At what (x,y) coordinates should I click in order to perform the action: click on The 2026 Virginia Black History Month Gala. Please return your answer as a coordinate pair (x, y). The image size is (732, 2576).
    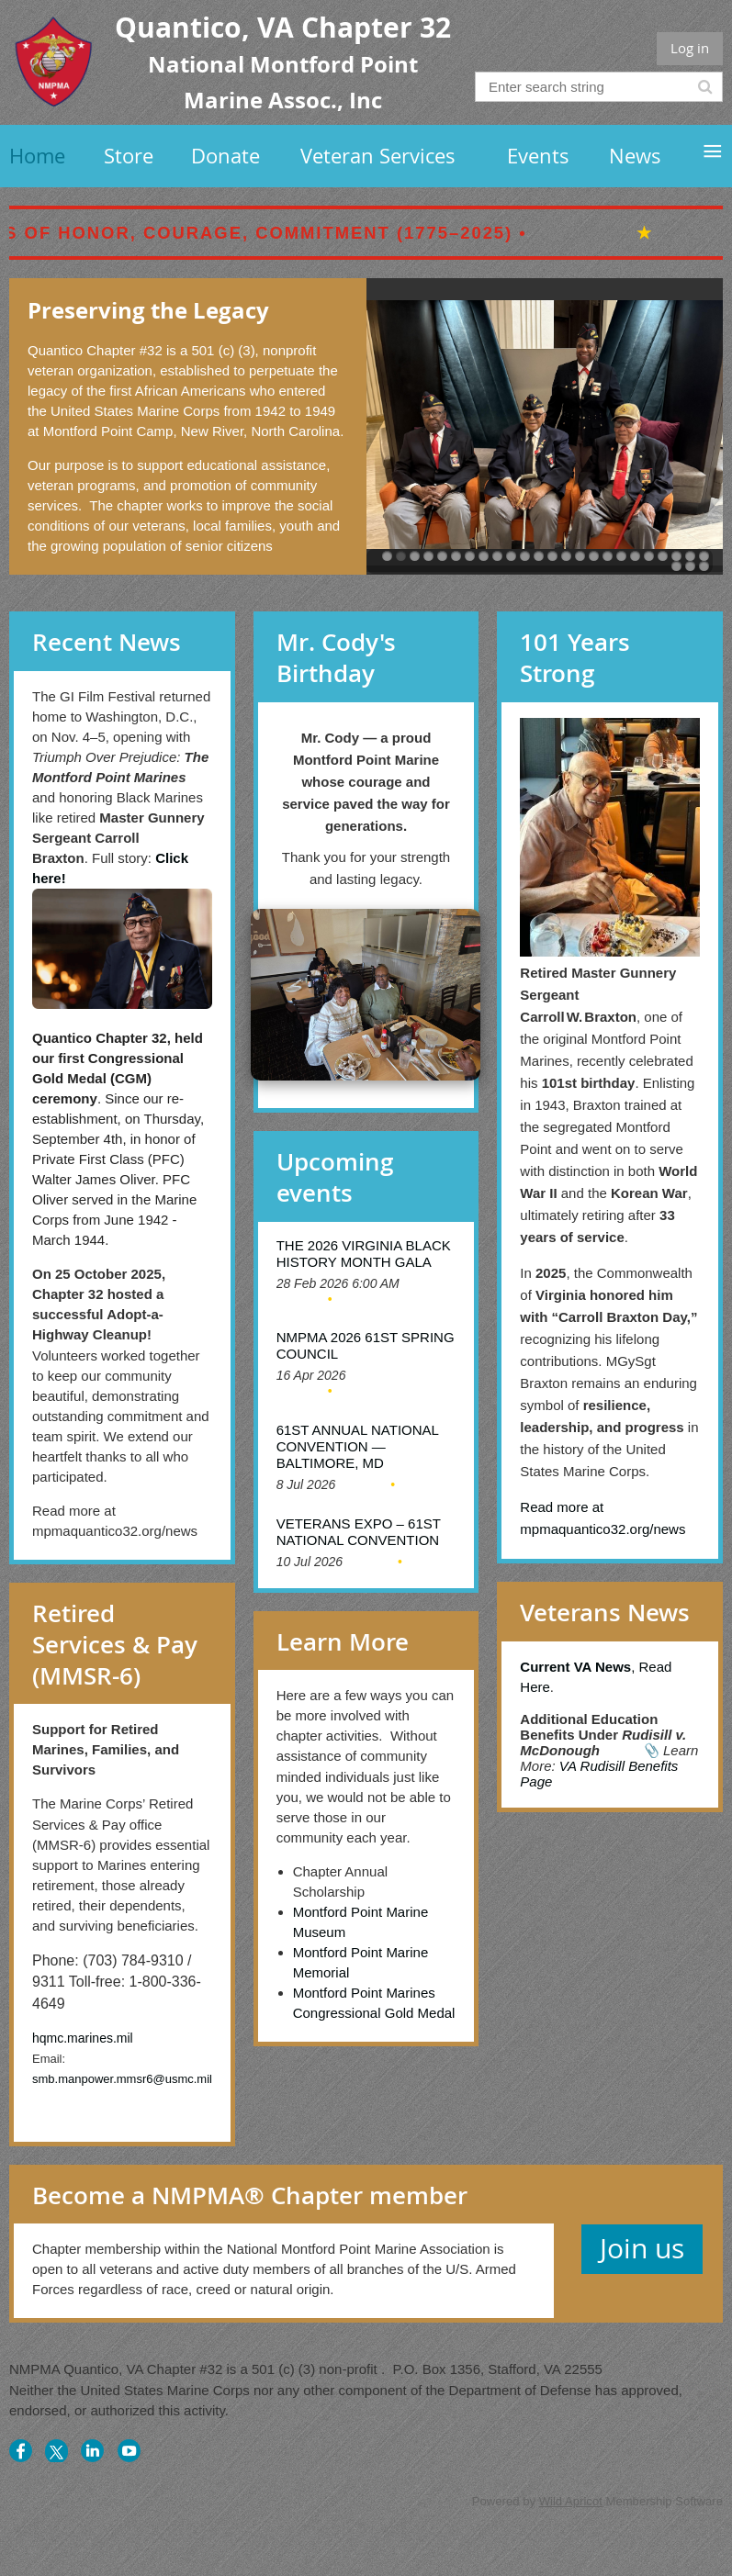
    Looking at the image, I should click on (363, 1254).